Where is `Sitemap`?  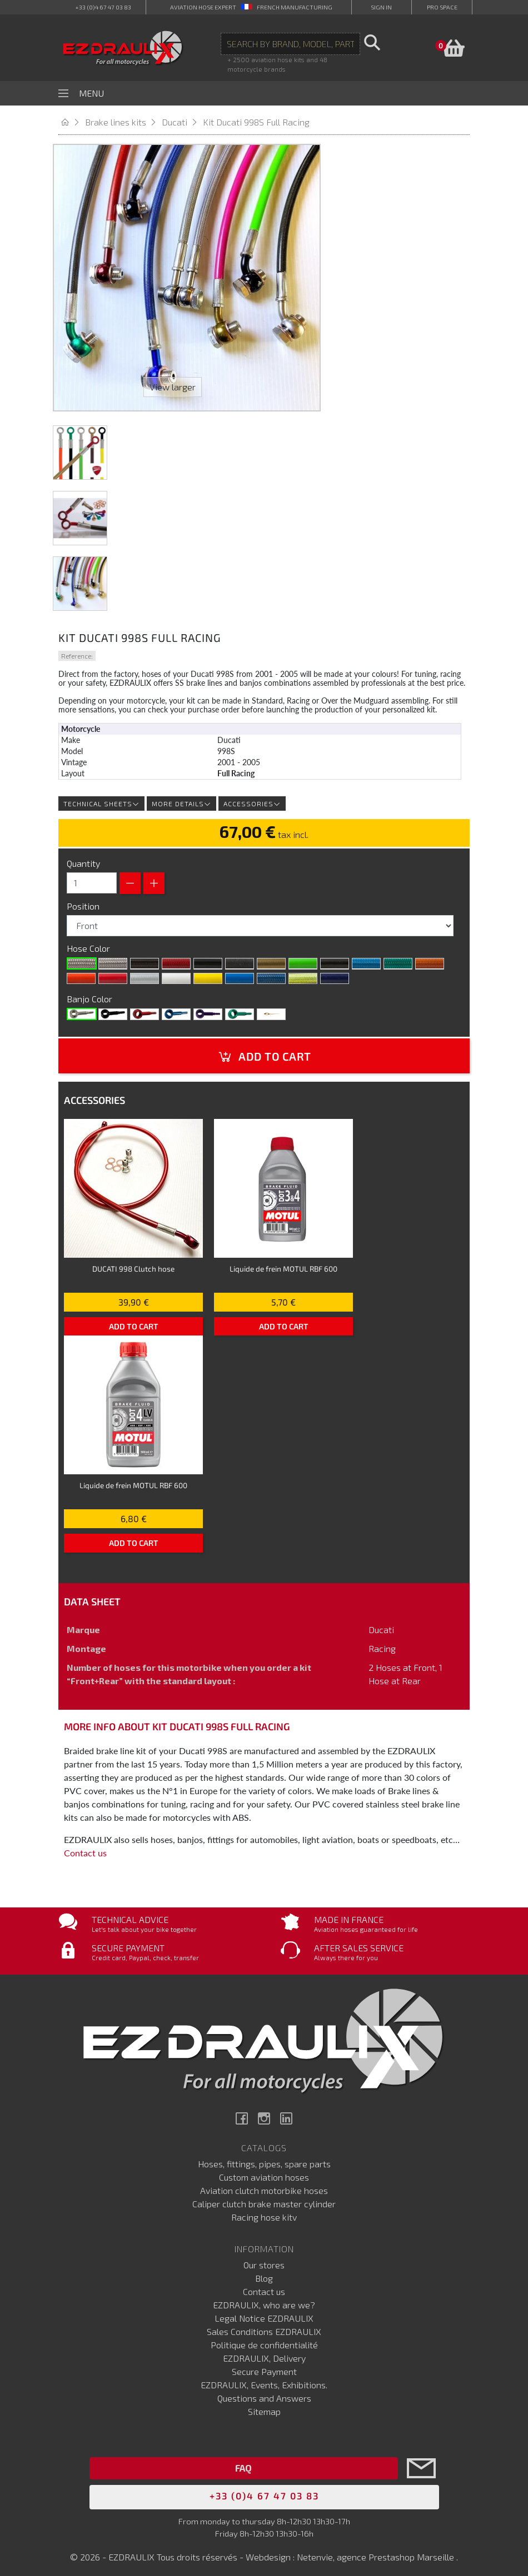
Sitemap is located at coordinates (264, 2407).